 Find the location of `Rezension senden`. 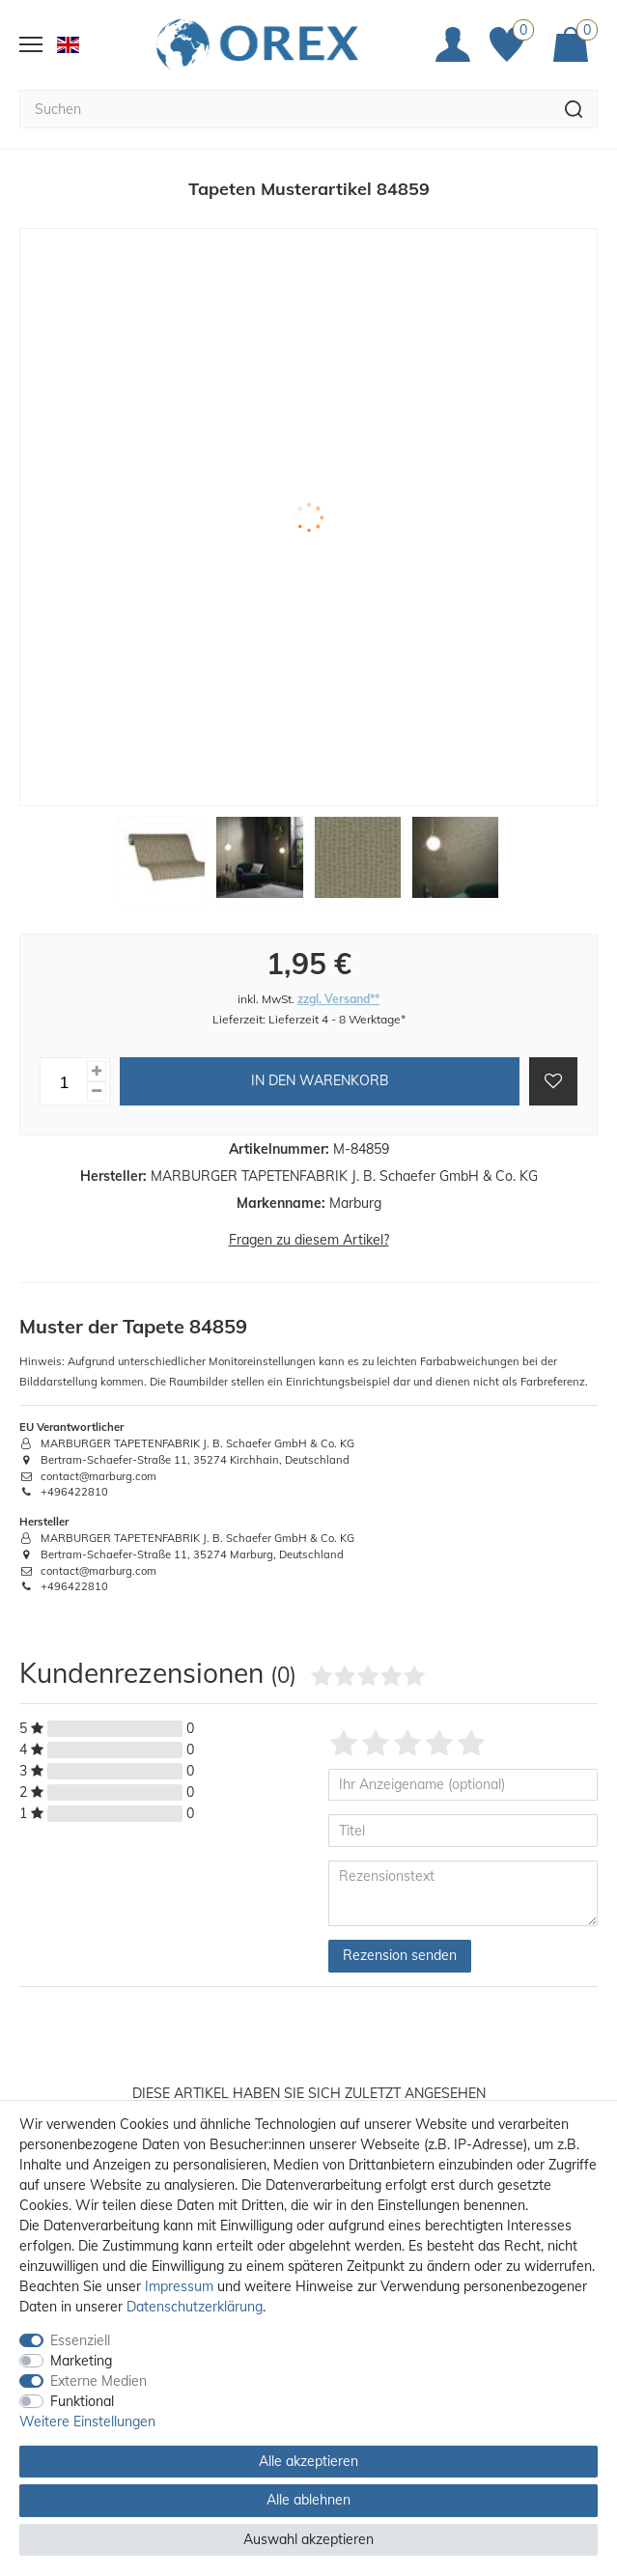

Rezension senden is located at coordinates (400, 1955).